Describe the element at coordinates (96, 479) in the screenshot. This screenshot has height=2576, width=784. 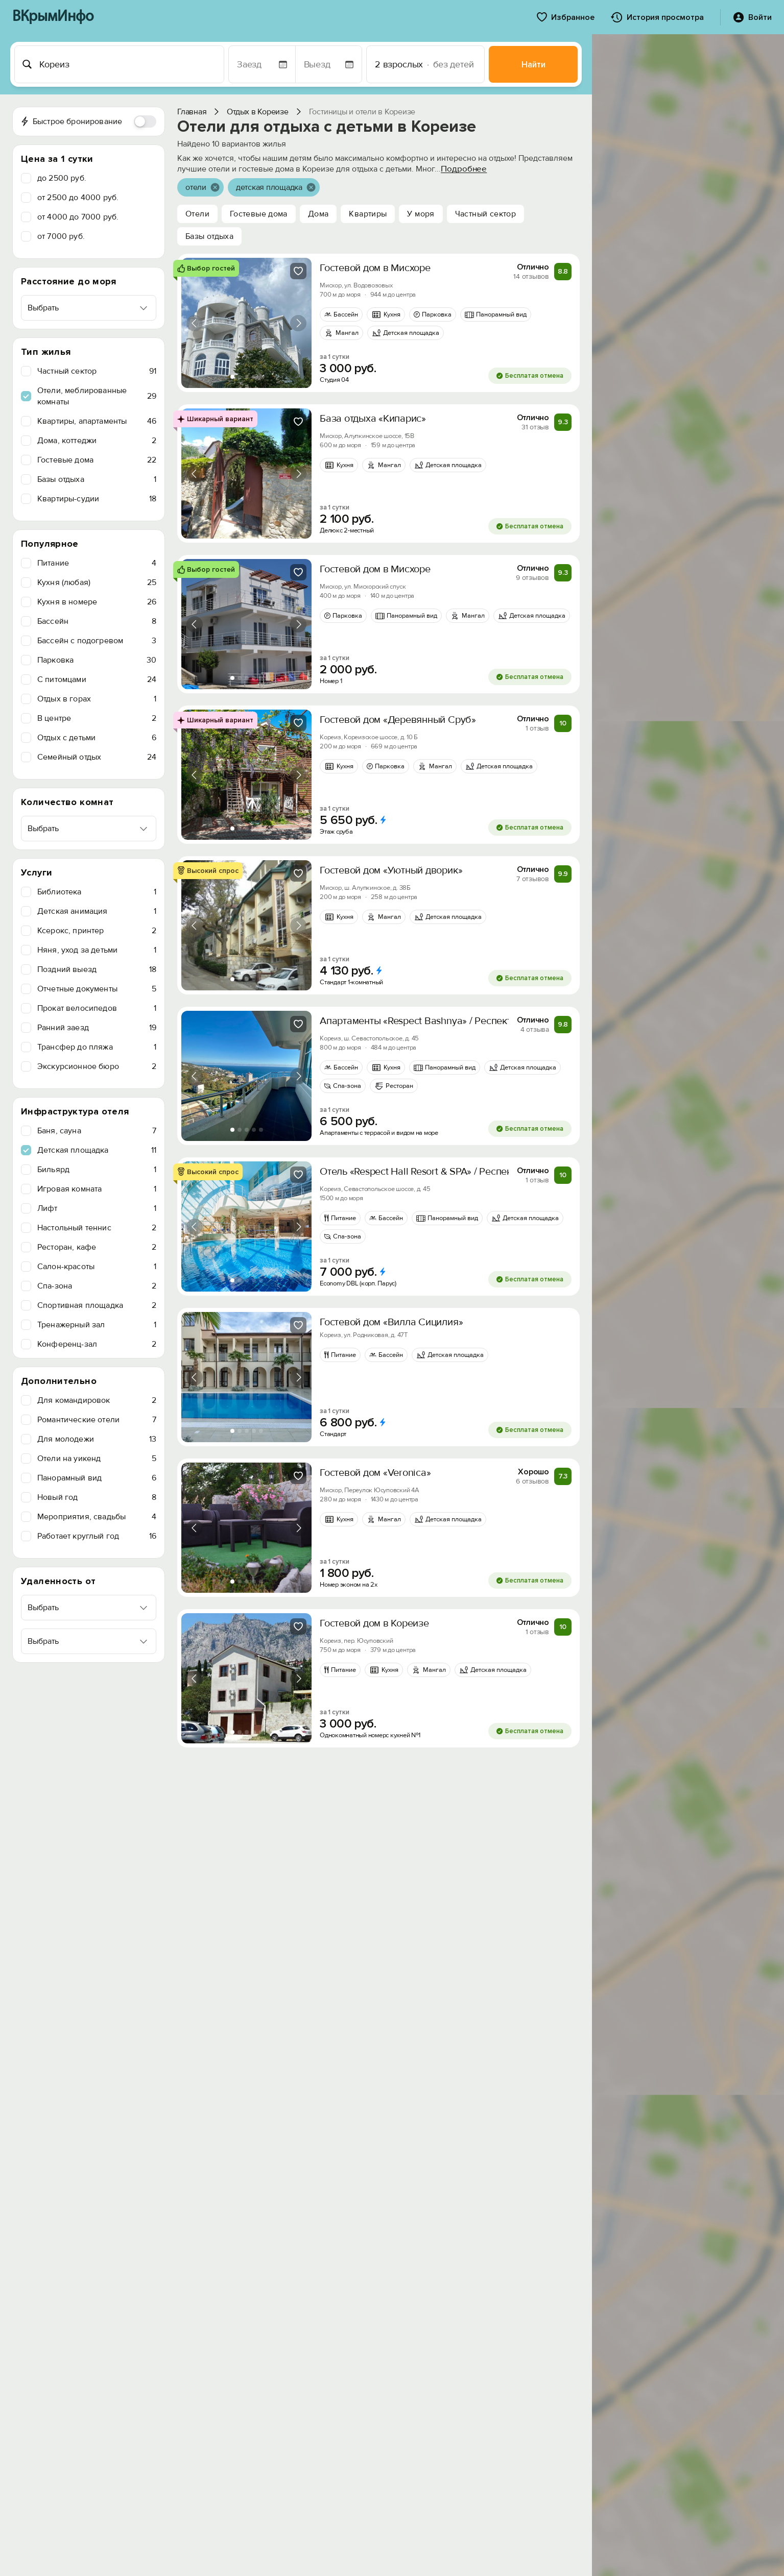
I see `Базы отдыха` at that location.